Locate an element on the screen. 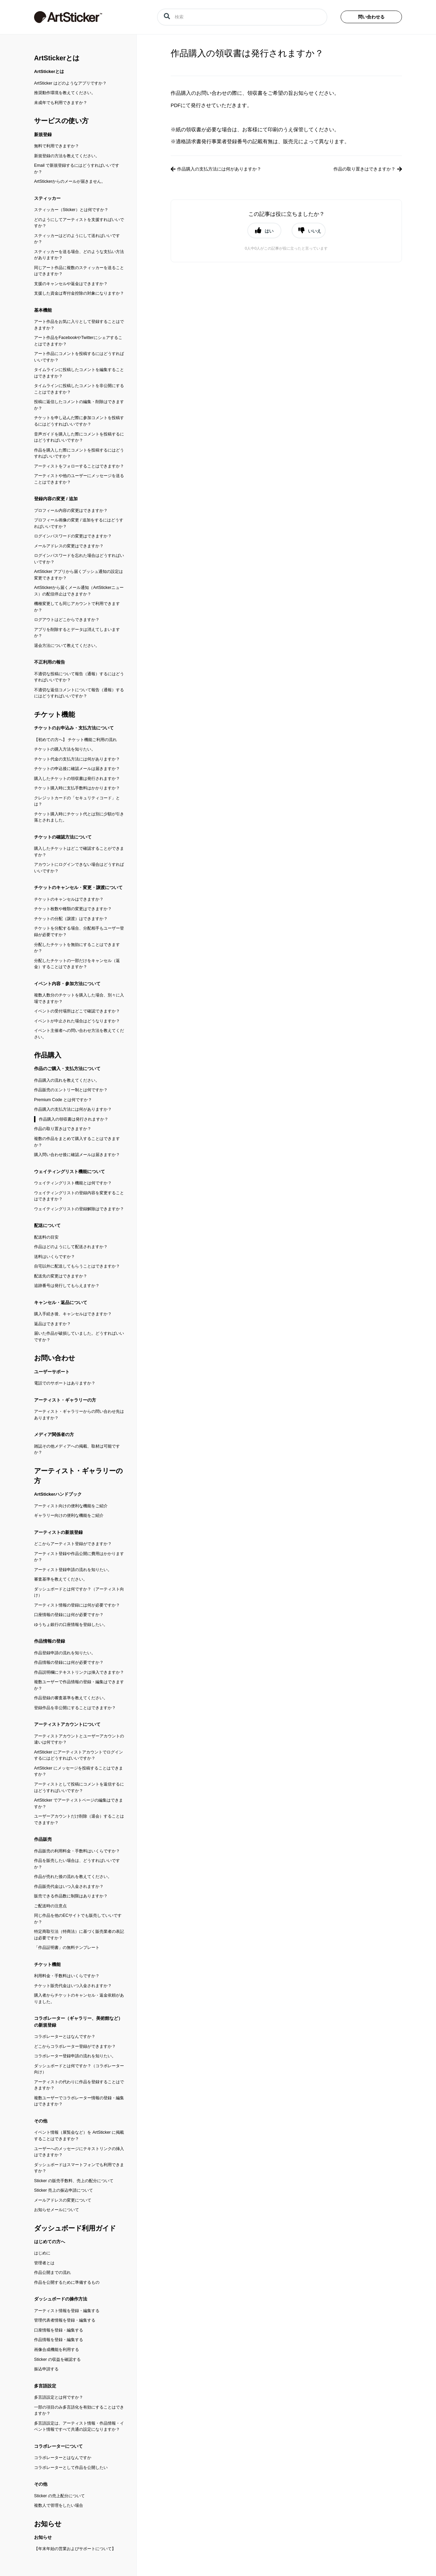  【年末年始の営業およびサポートについて】 is located at coordinates (75, 2548).